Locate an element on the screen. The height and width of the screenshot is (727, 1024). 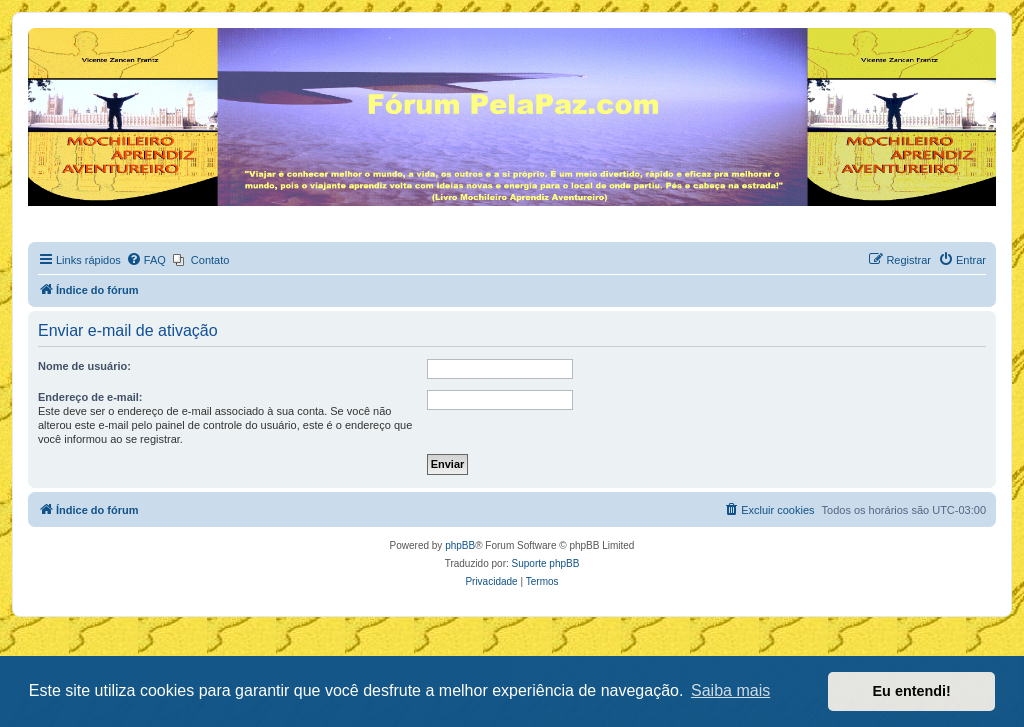
Saiba mais [button] is located at coordinates (730, 690).